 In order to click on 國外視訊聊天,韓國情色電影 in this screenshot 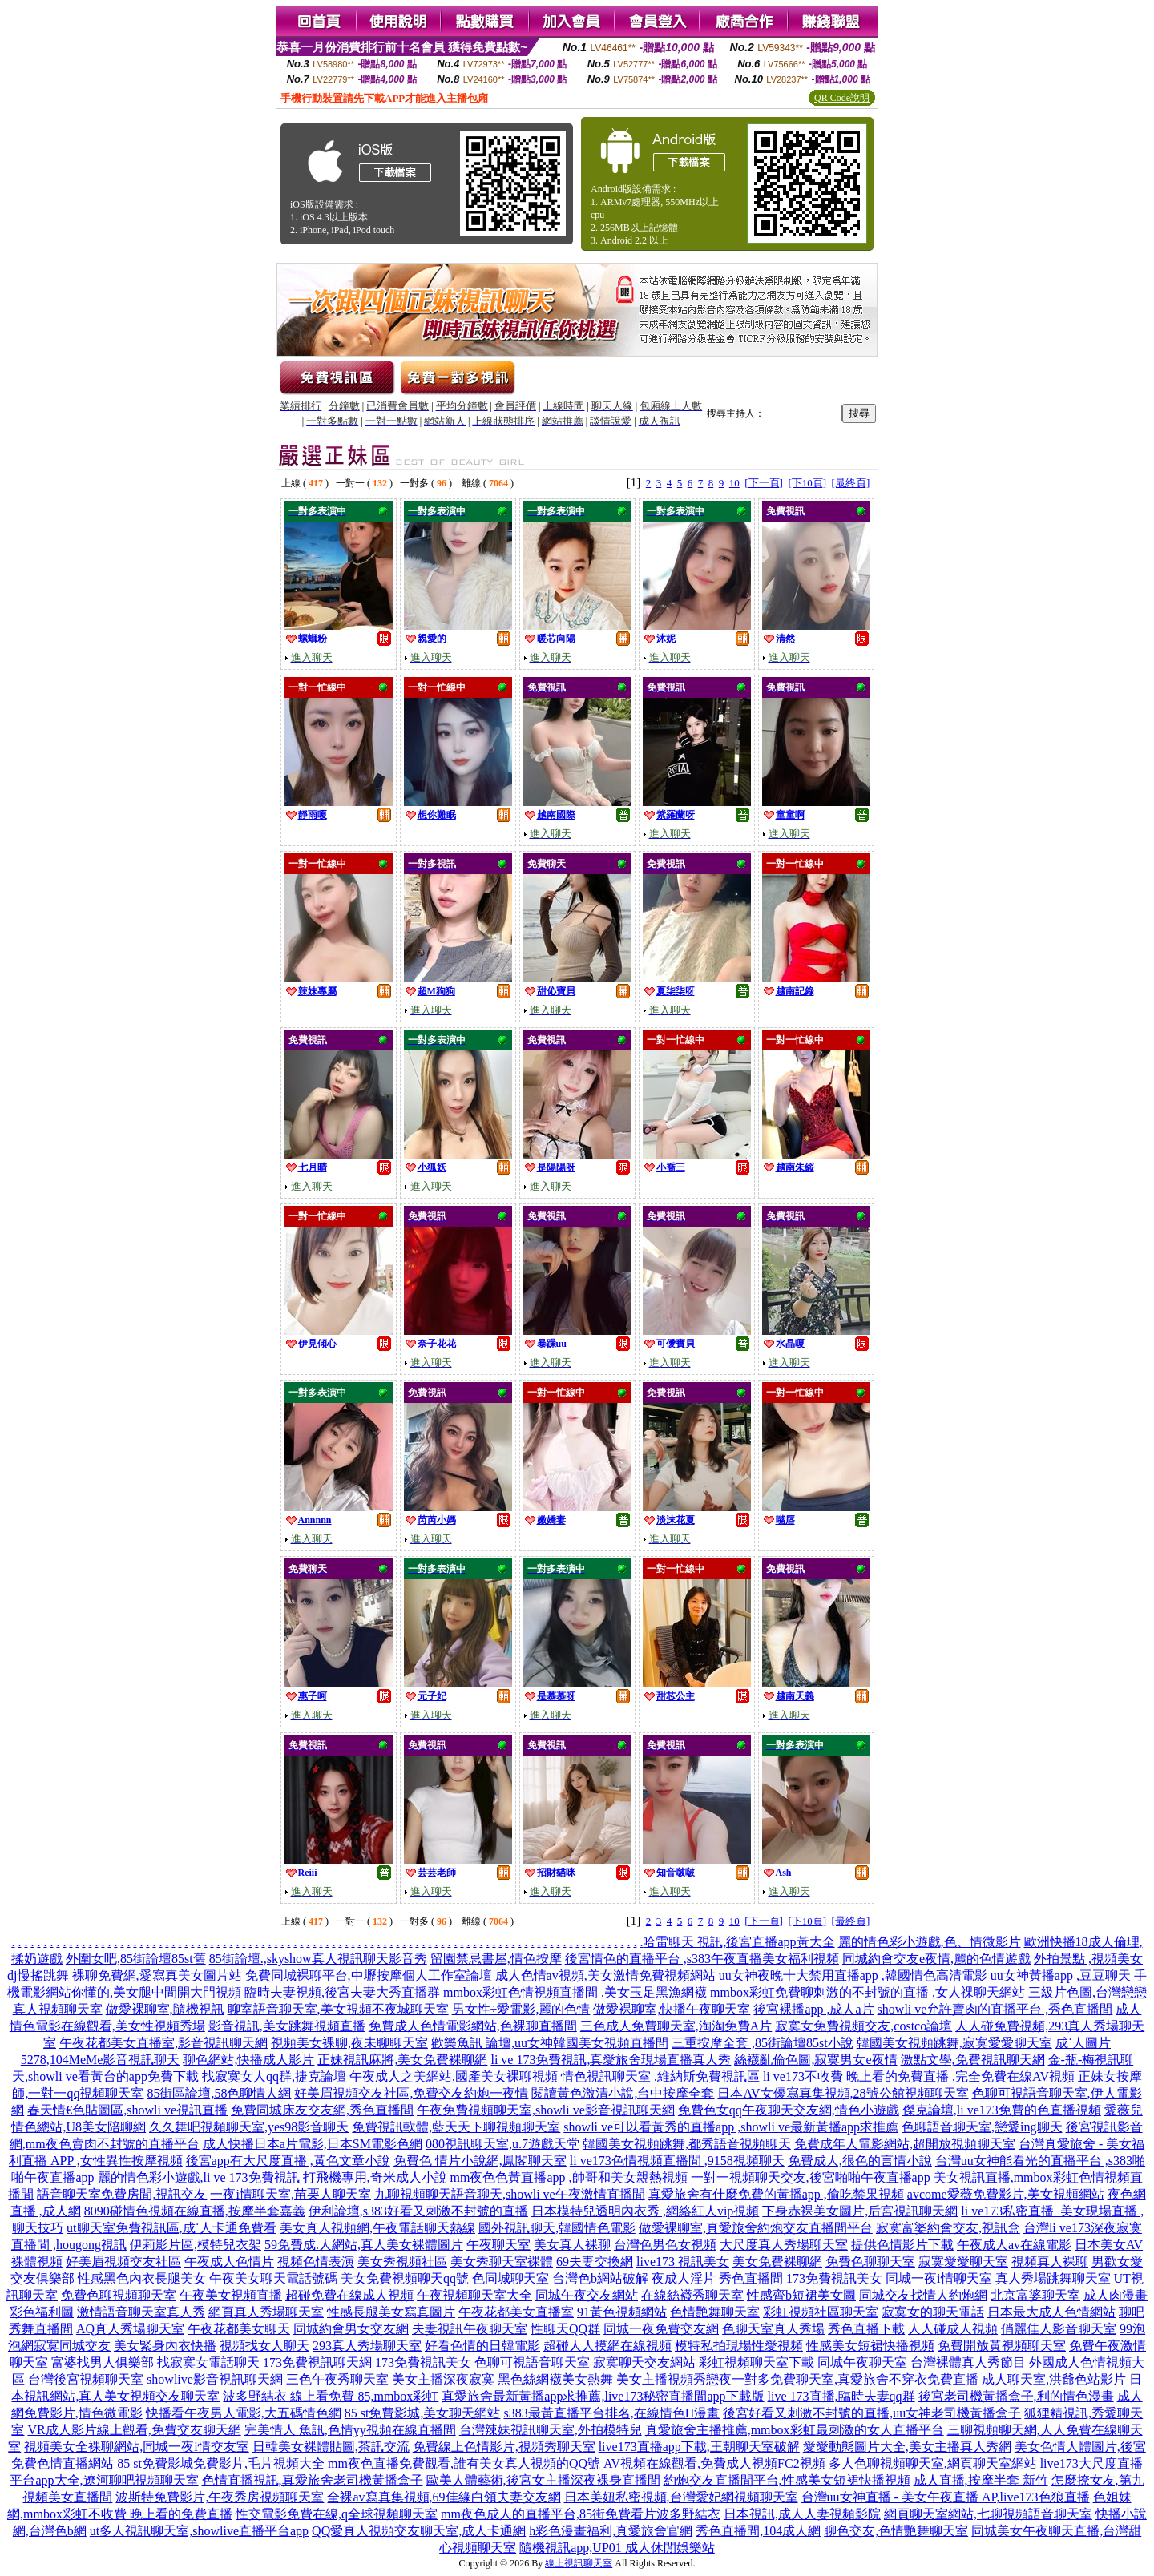, I will do `click(557, 2228)`.